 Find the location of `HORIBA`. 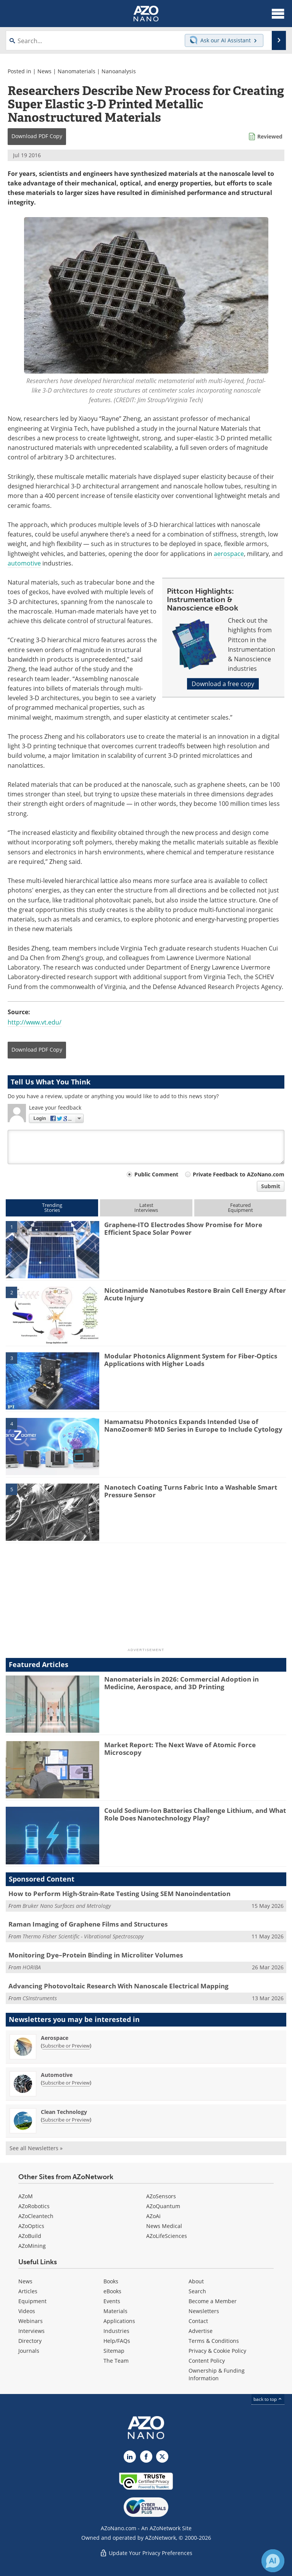

HORIBA is located at coordinates (32, 1967).